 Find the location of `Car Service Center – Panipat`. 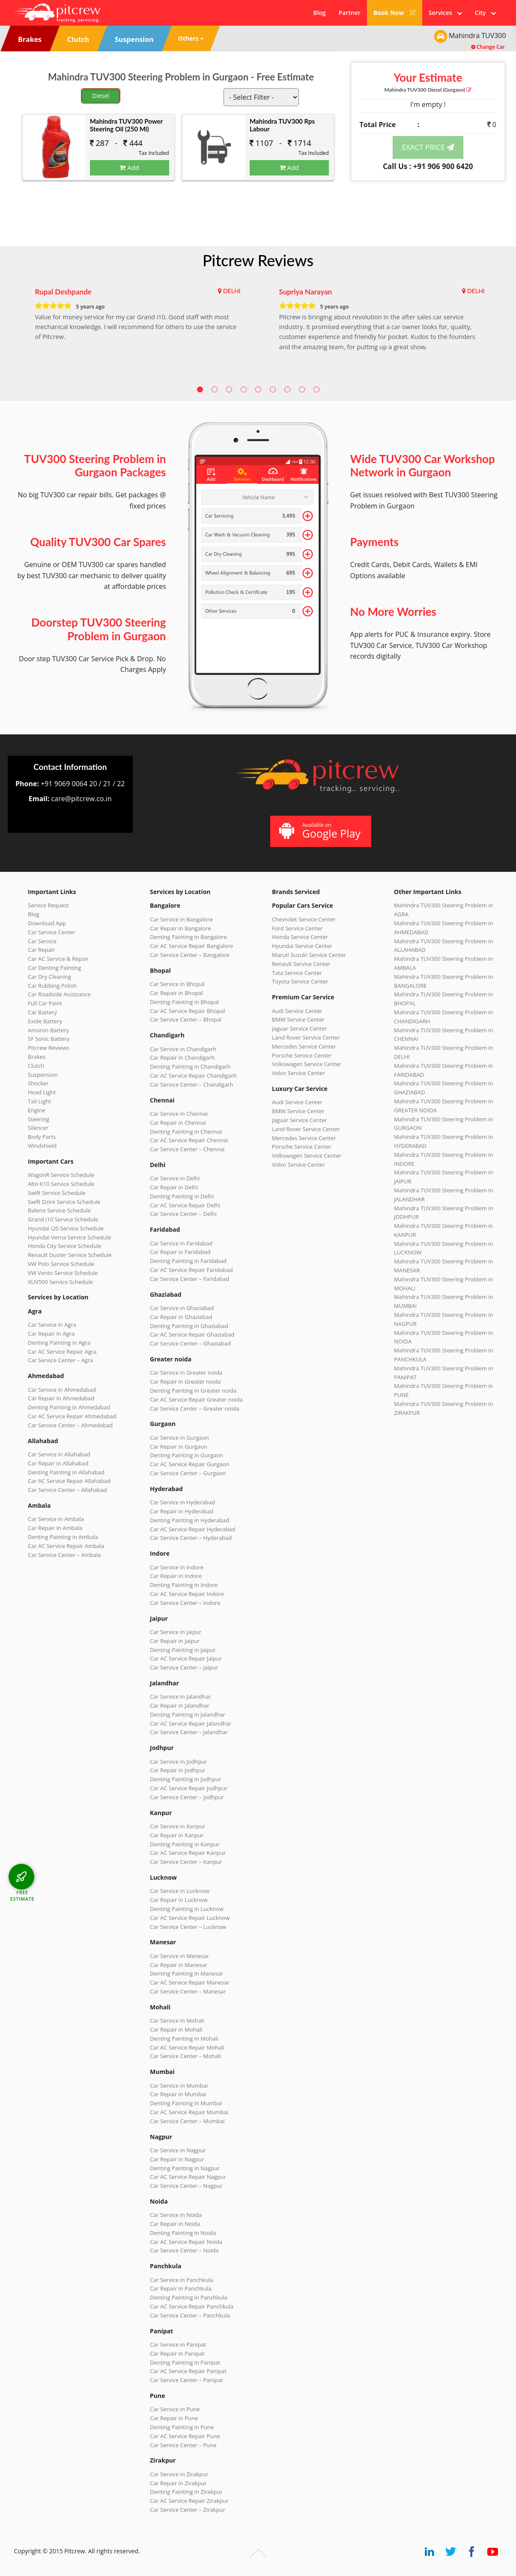

Car Service Center – Panipat is located at coordinates (186, 2380).